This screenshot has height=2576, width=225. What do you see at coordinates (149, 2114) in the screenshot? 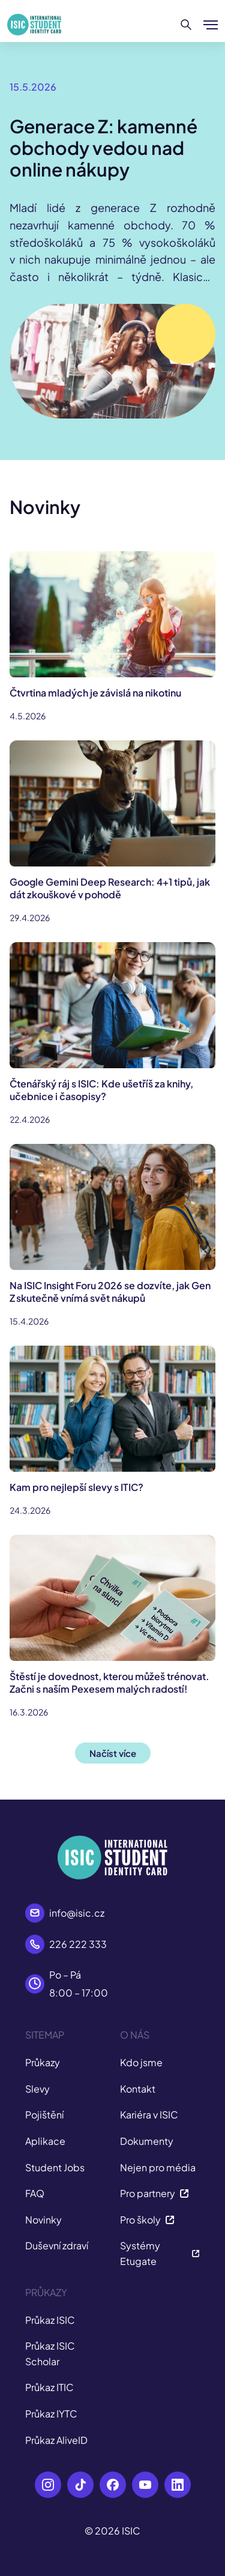
I see `Kariéra v ISIC` at bounding box center [149, 2114].